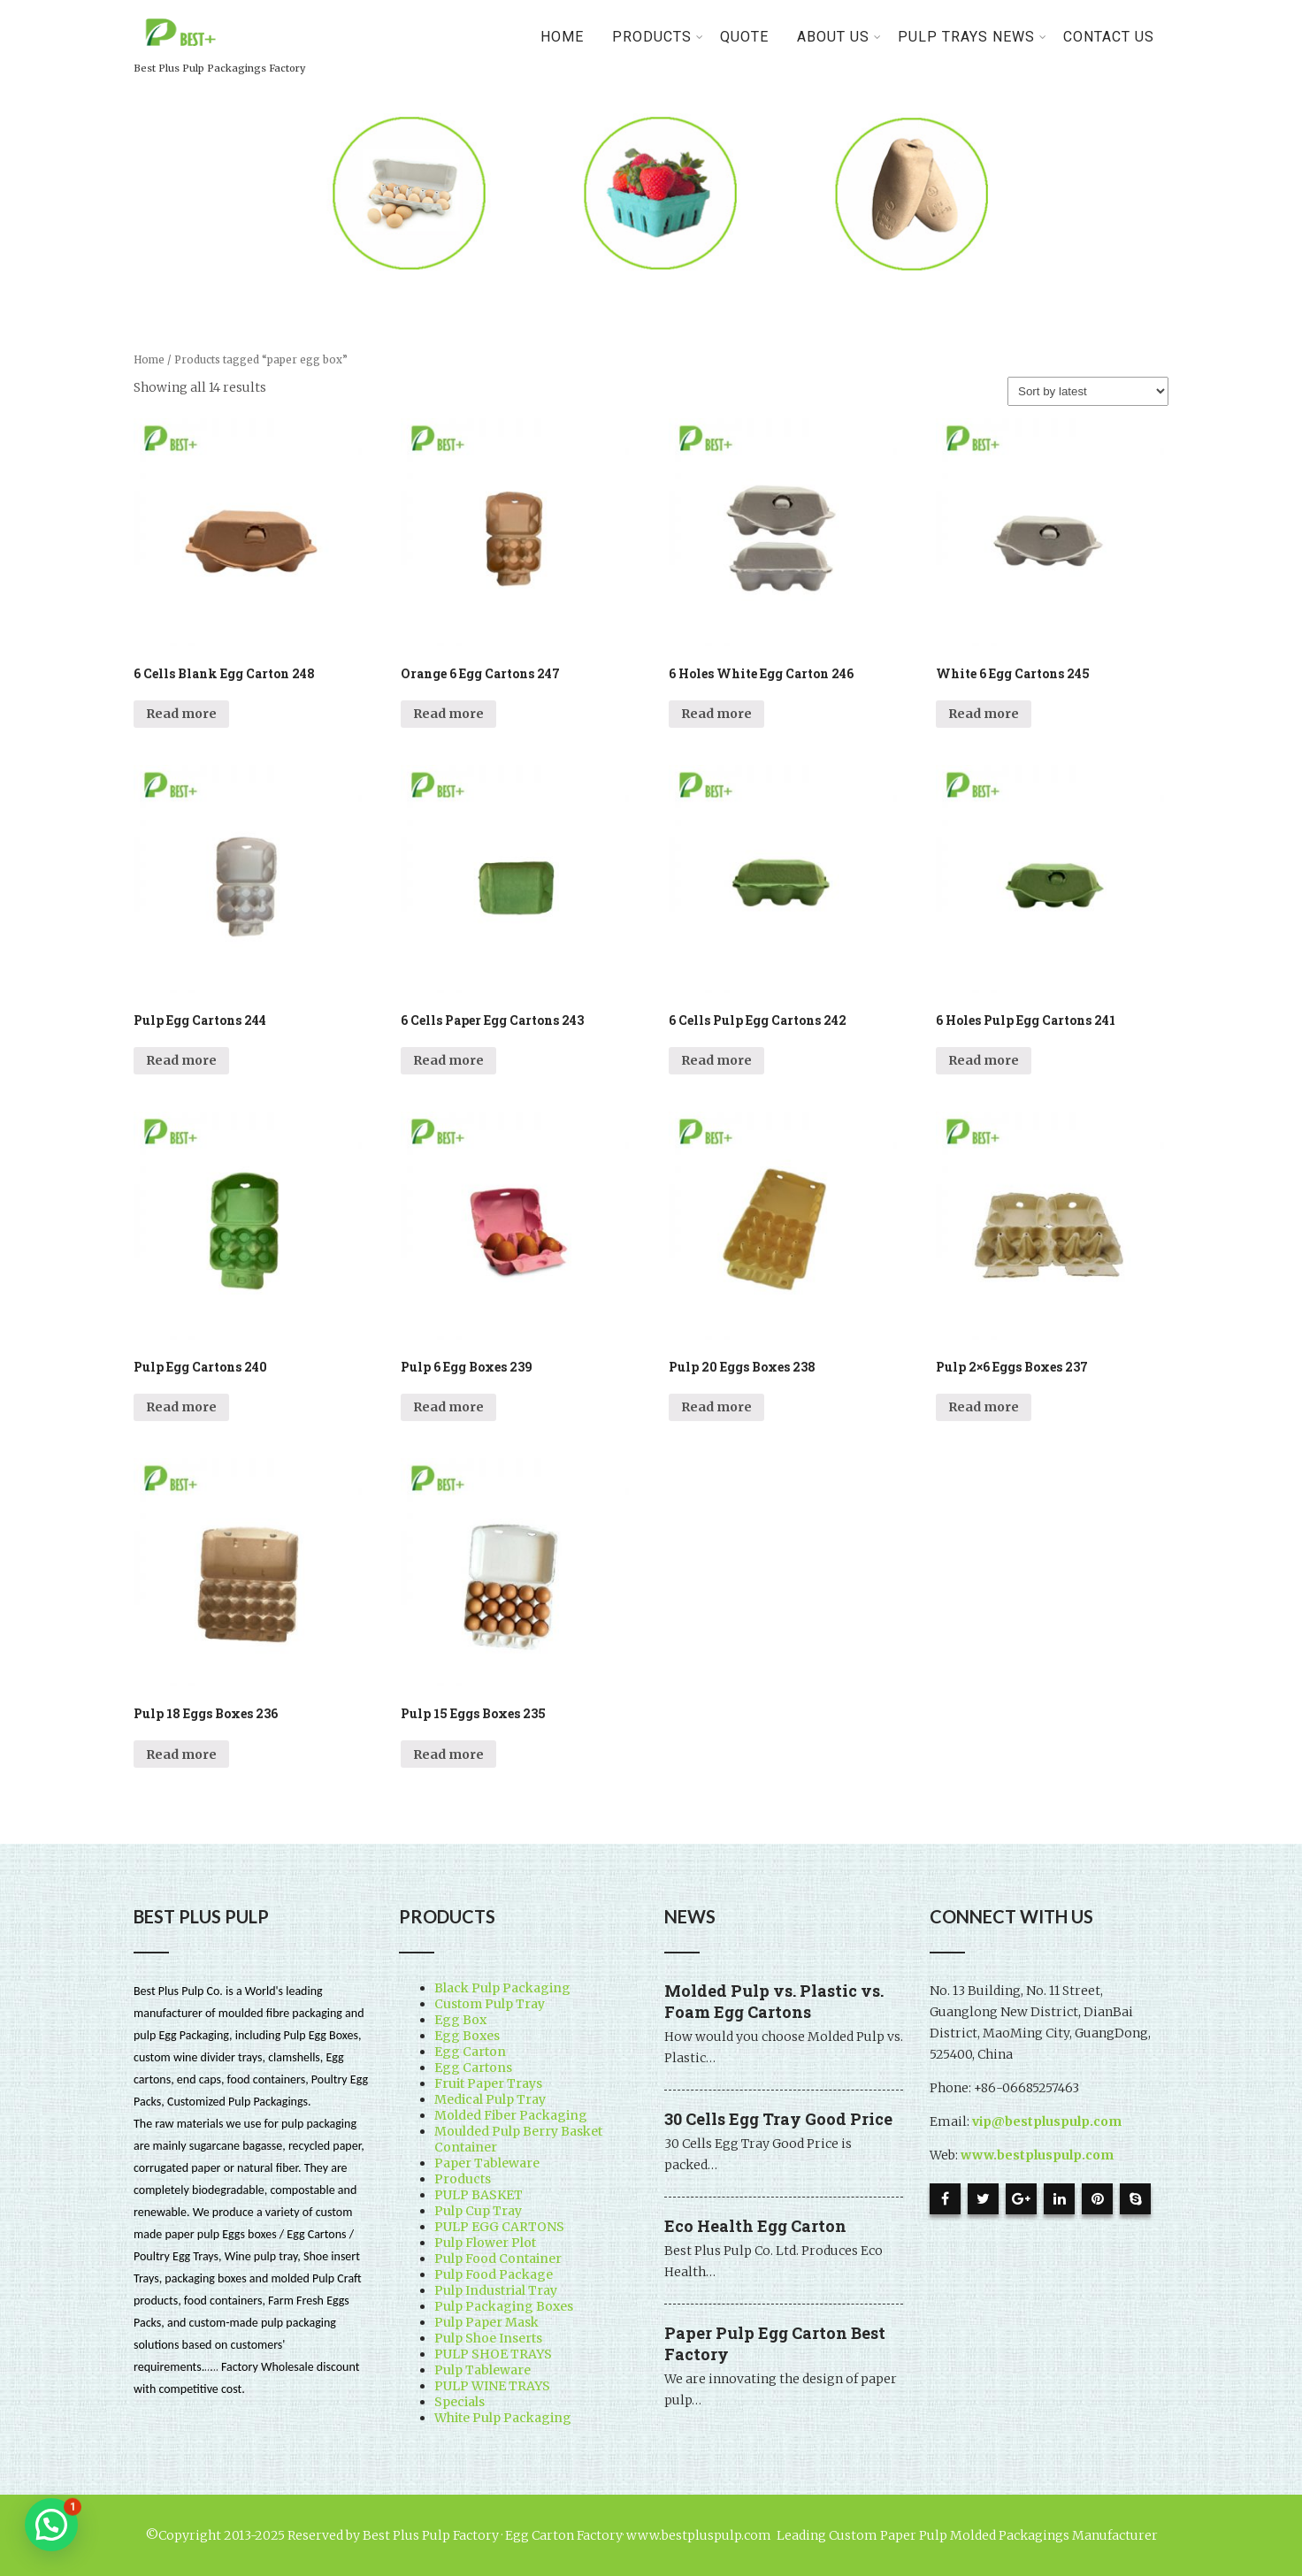  I want to click on Pulp Cup Tray, so click(478, 2211).